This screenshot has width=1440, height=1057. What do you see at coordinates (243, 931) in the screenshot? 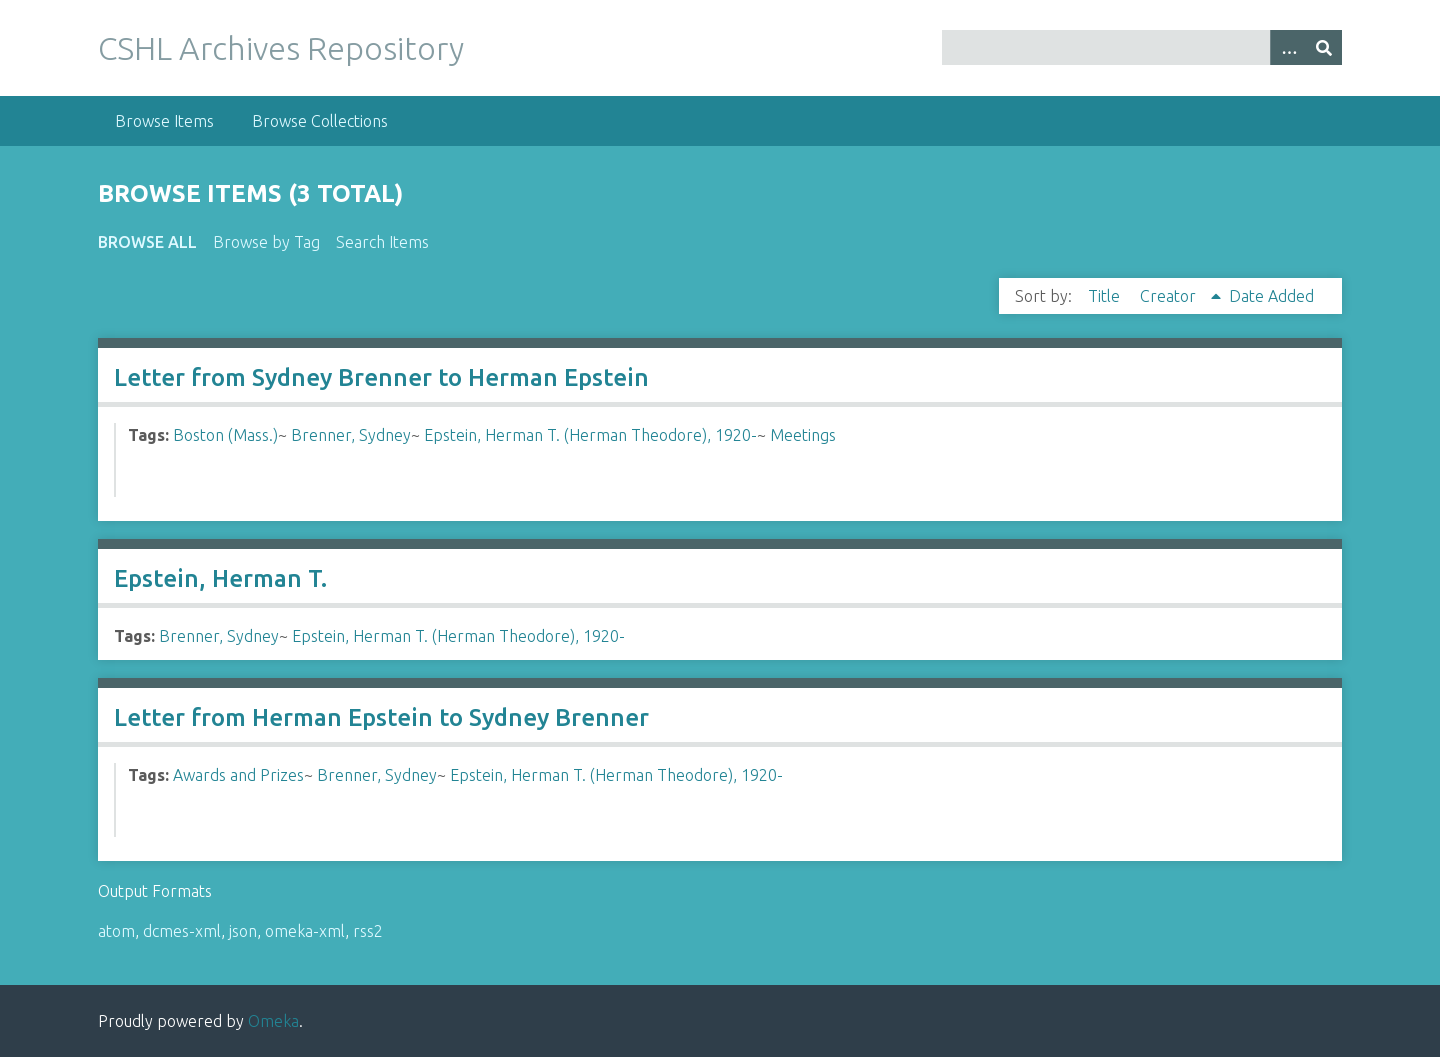
I see `json` at bounding box center [243, 931].